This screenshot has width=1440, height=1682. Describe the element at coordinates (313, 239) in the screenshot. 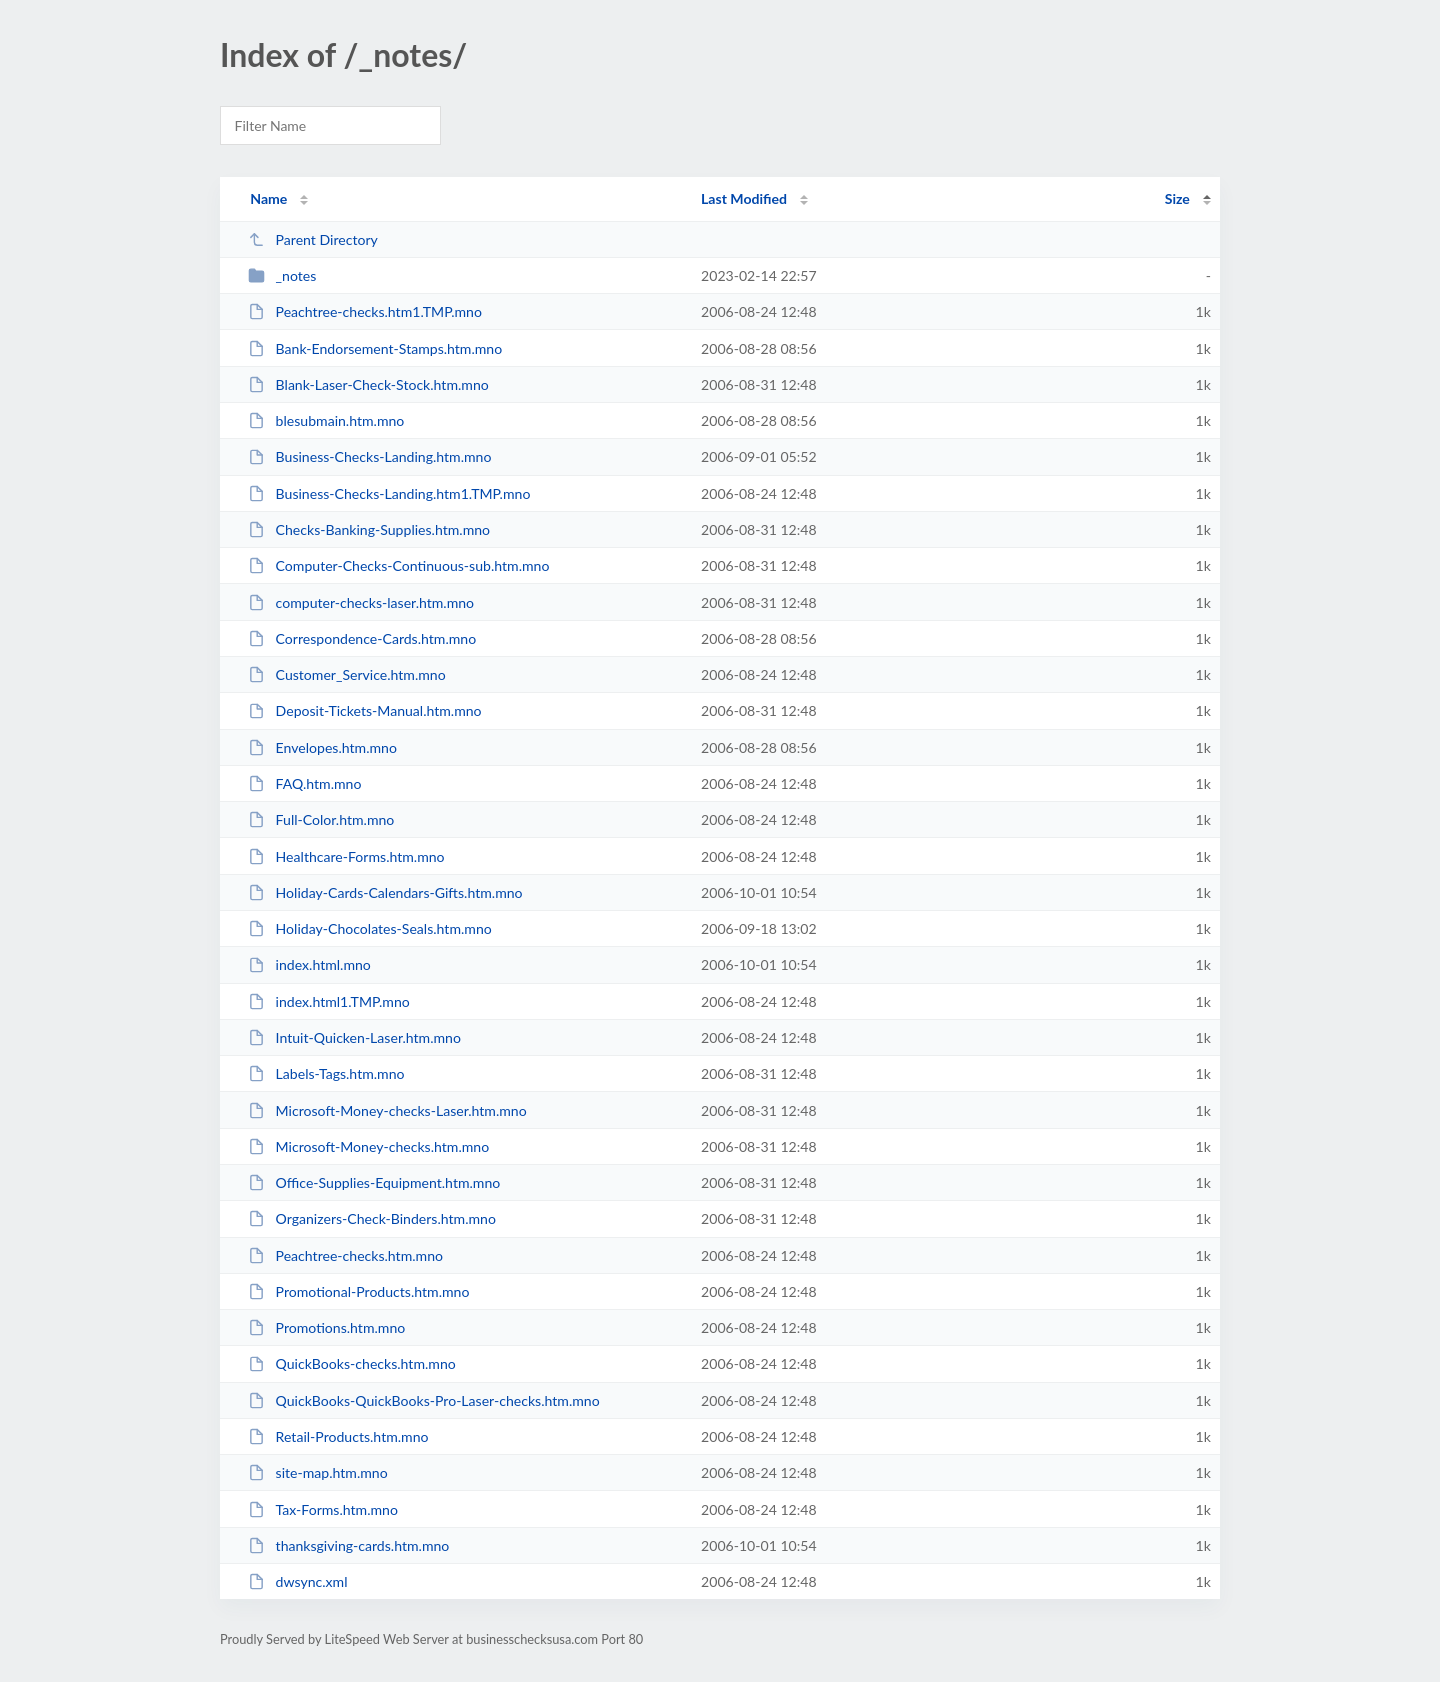

I see `Parent Directory` at that location.